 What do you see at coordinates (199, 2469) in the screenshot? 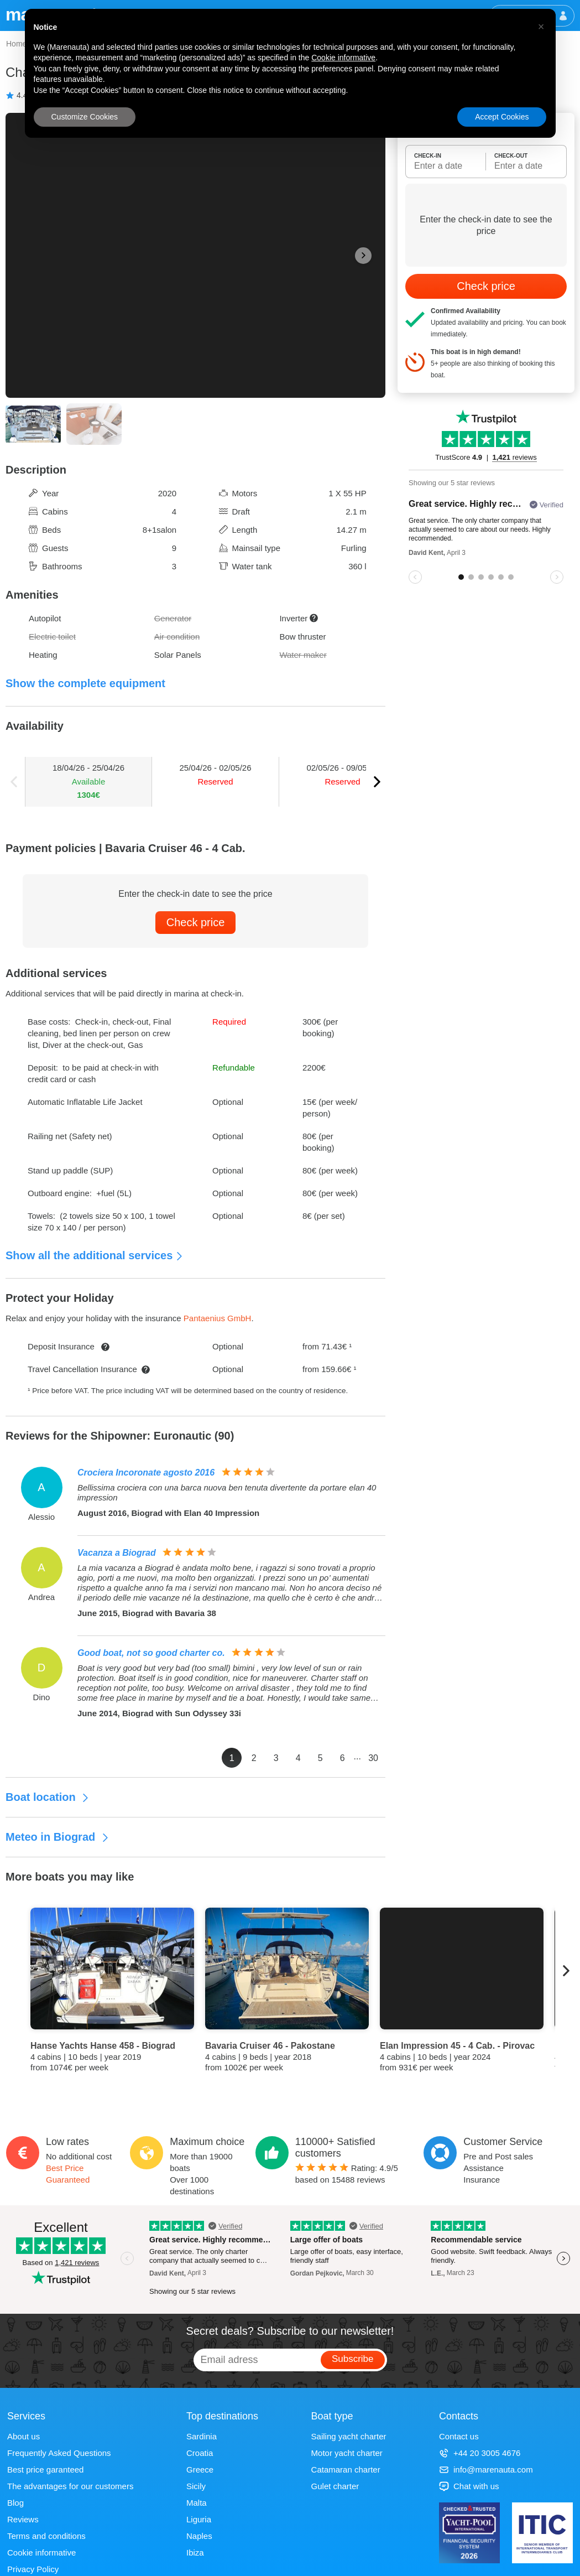
I see `Greece` at bounding box center [199, 2469].